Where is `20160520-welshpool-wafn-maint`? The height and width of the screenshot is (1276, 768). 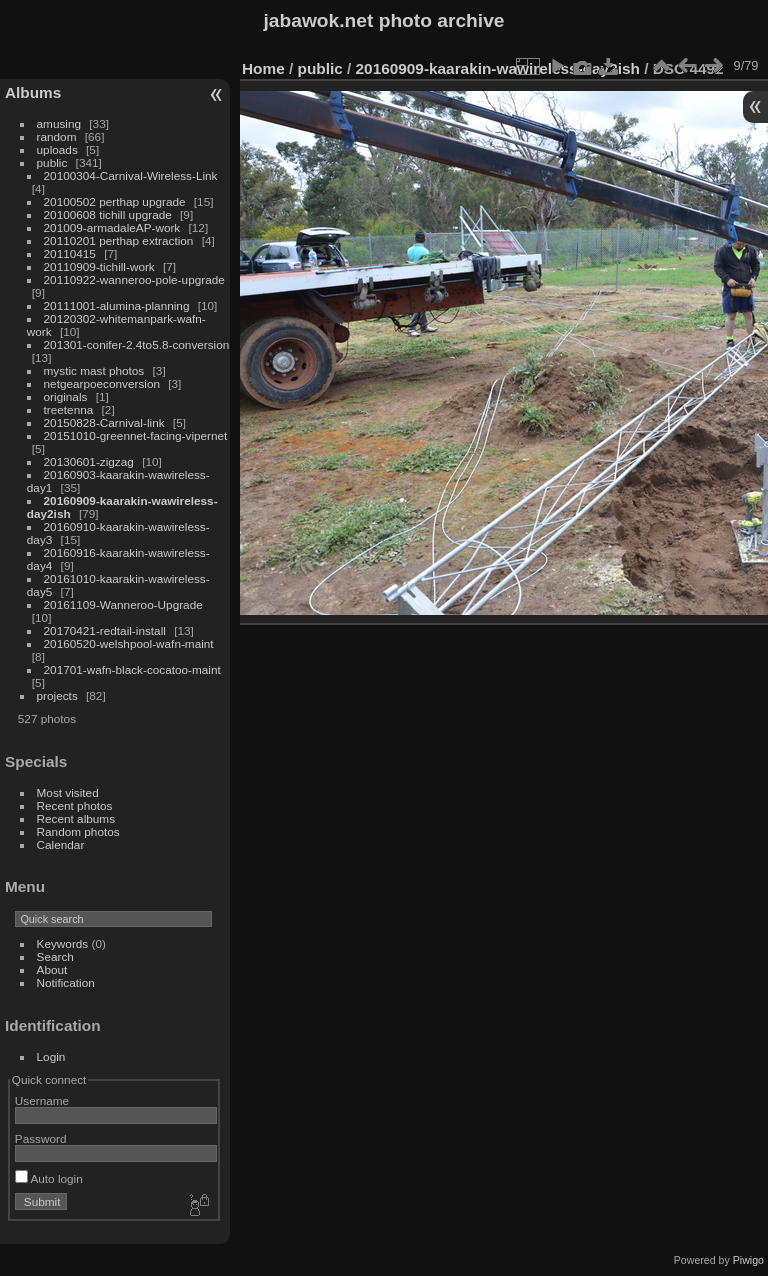
20160520-welshpool-wafn-maint is located at coordinates (129, 643).